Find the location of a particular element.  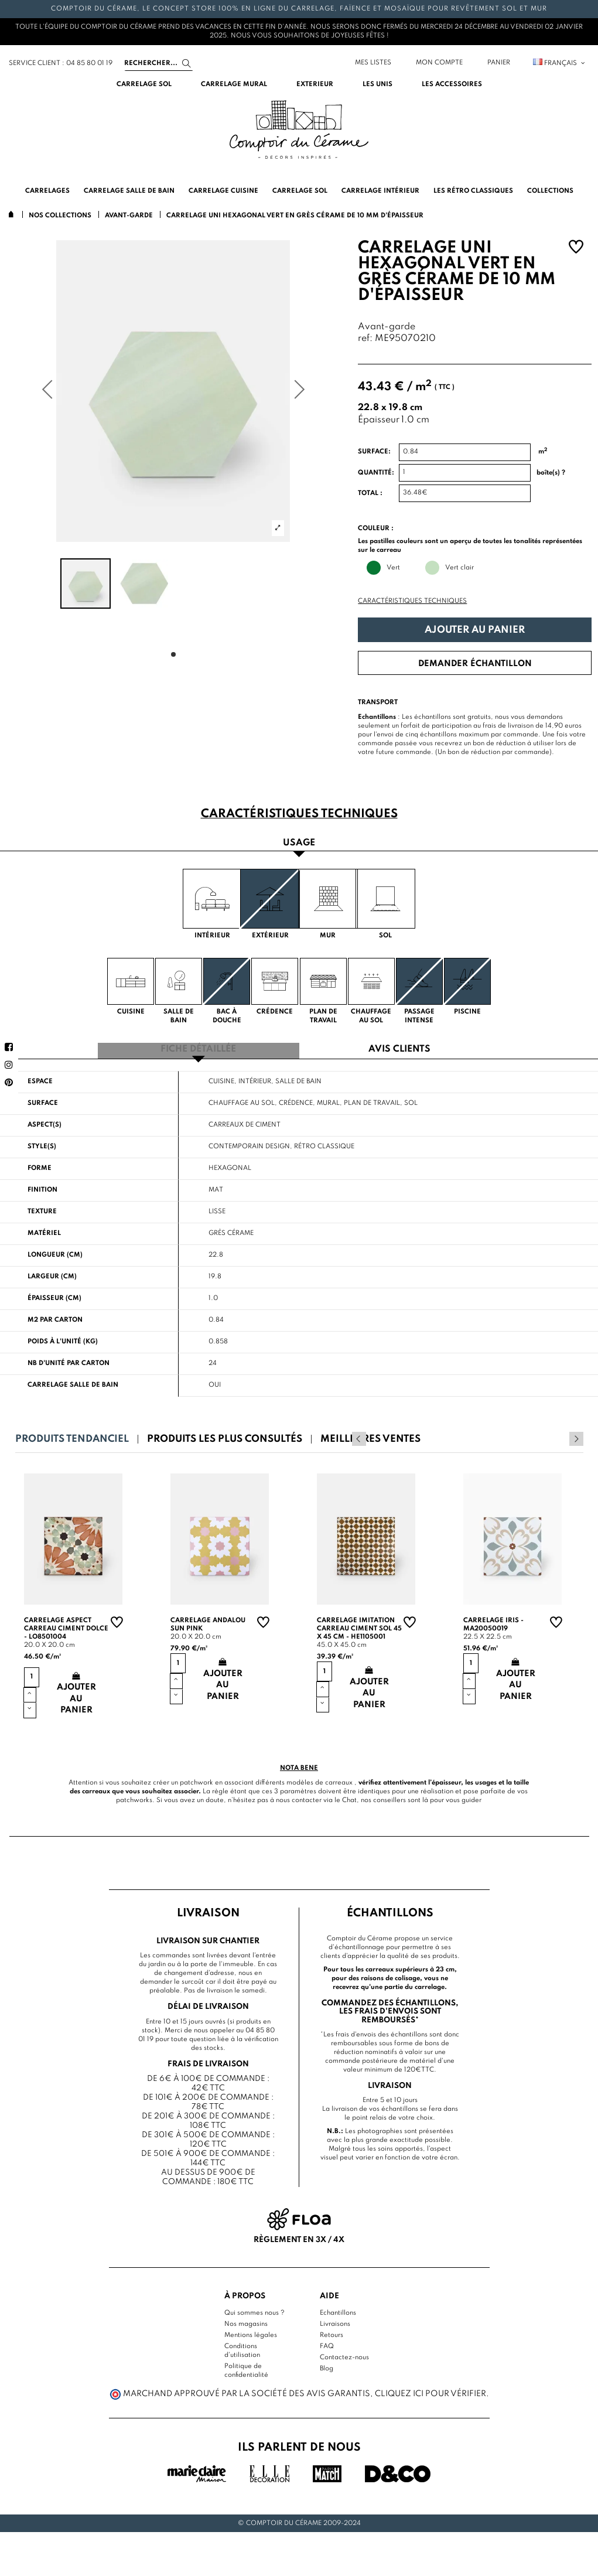

Contactez-nous is located at coordinates (344, 2353).